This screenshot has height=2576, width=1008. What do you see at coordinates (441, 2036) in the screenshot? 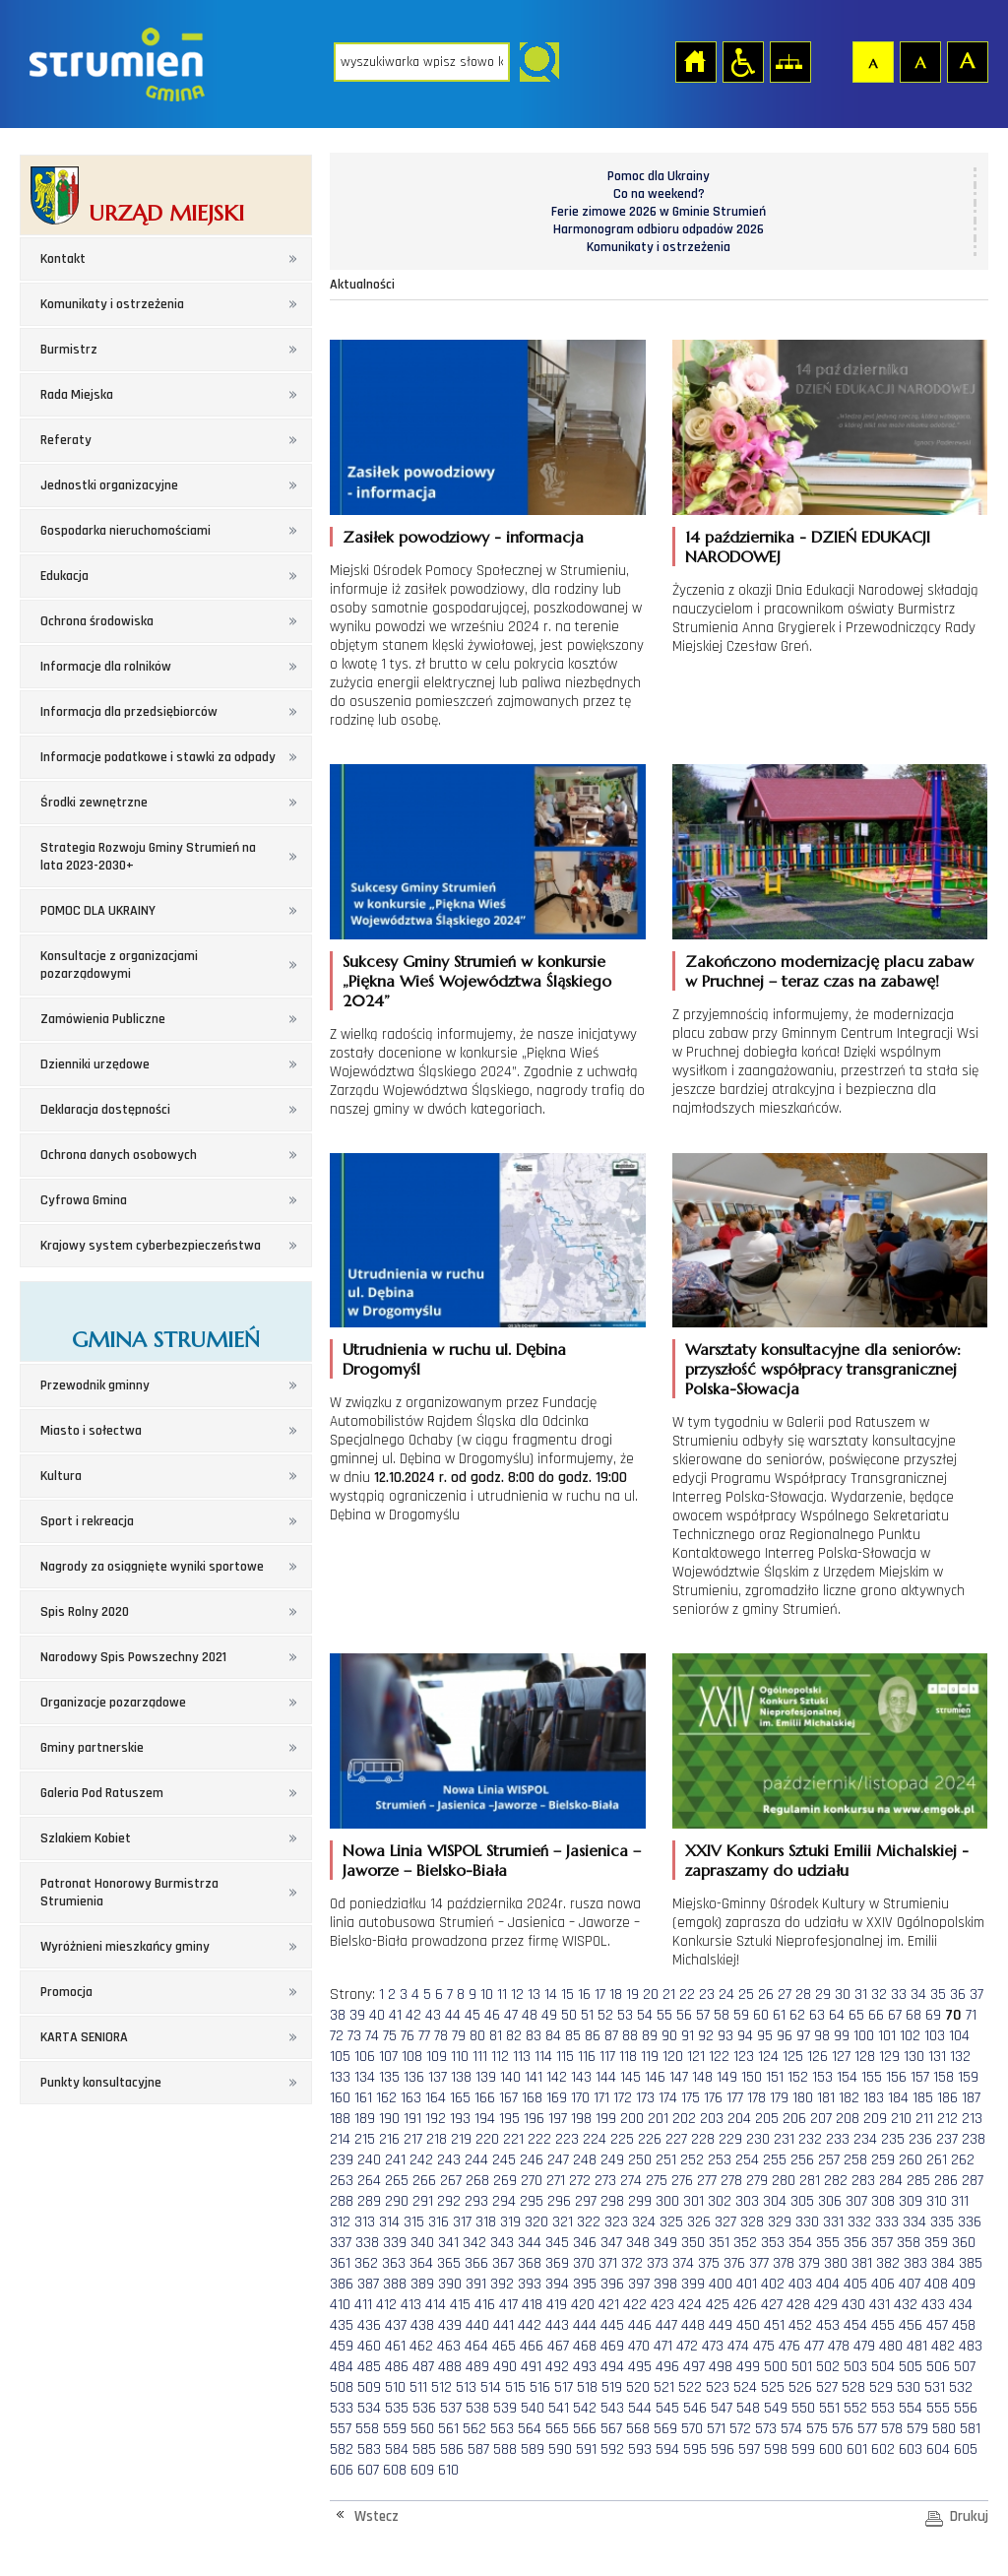
I see `78` at bounding box center [441, 2036].